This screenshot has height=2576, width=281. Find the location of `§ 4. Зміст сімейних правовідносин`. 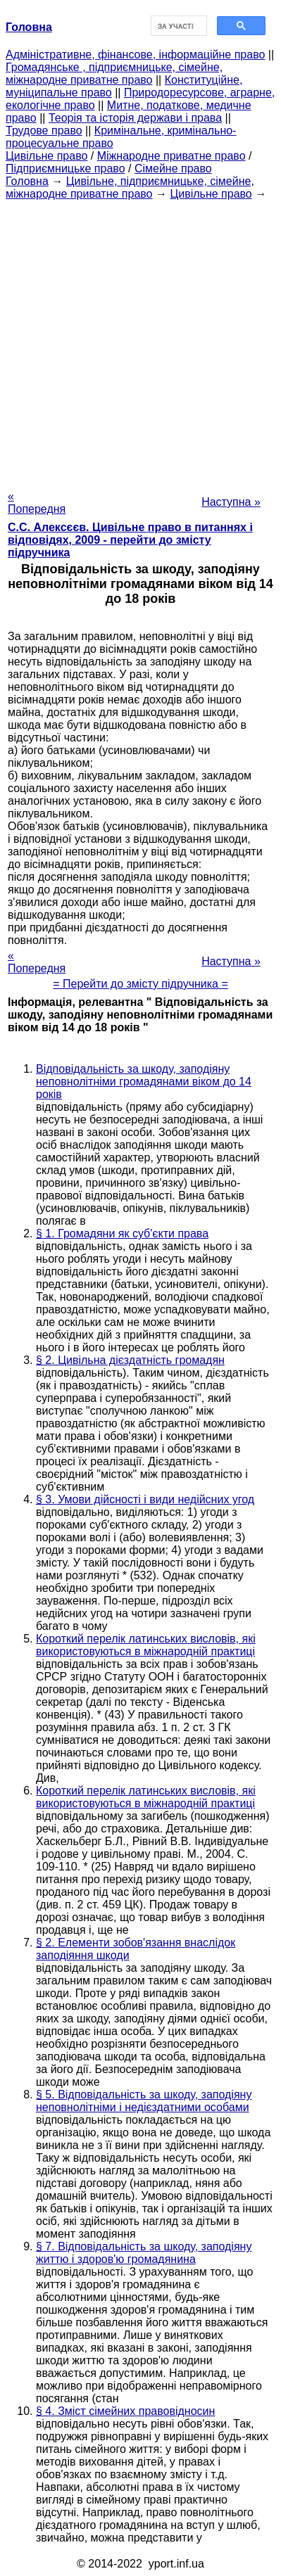

§ 4. Зміст сімейних правовідносин is located at coordinates (125, 2411).